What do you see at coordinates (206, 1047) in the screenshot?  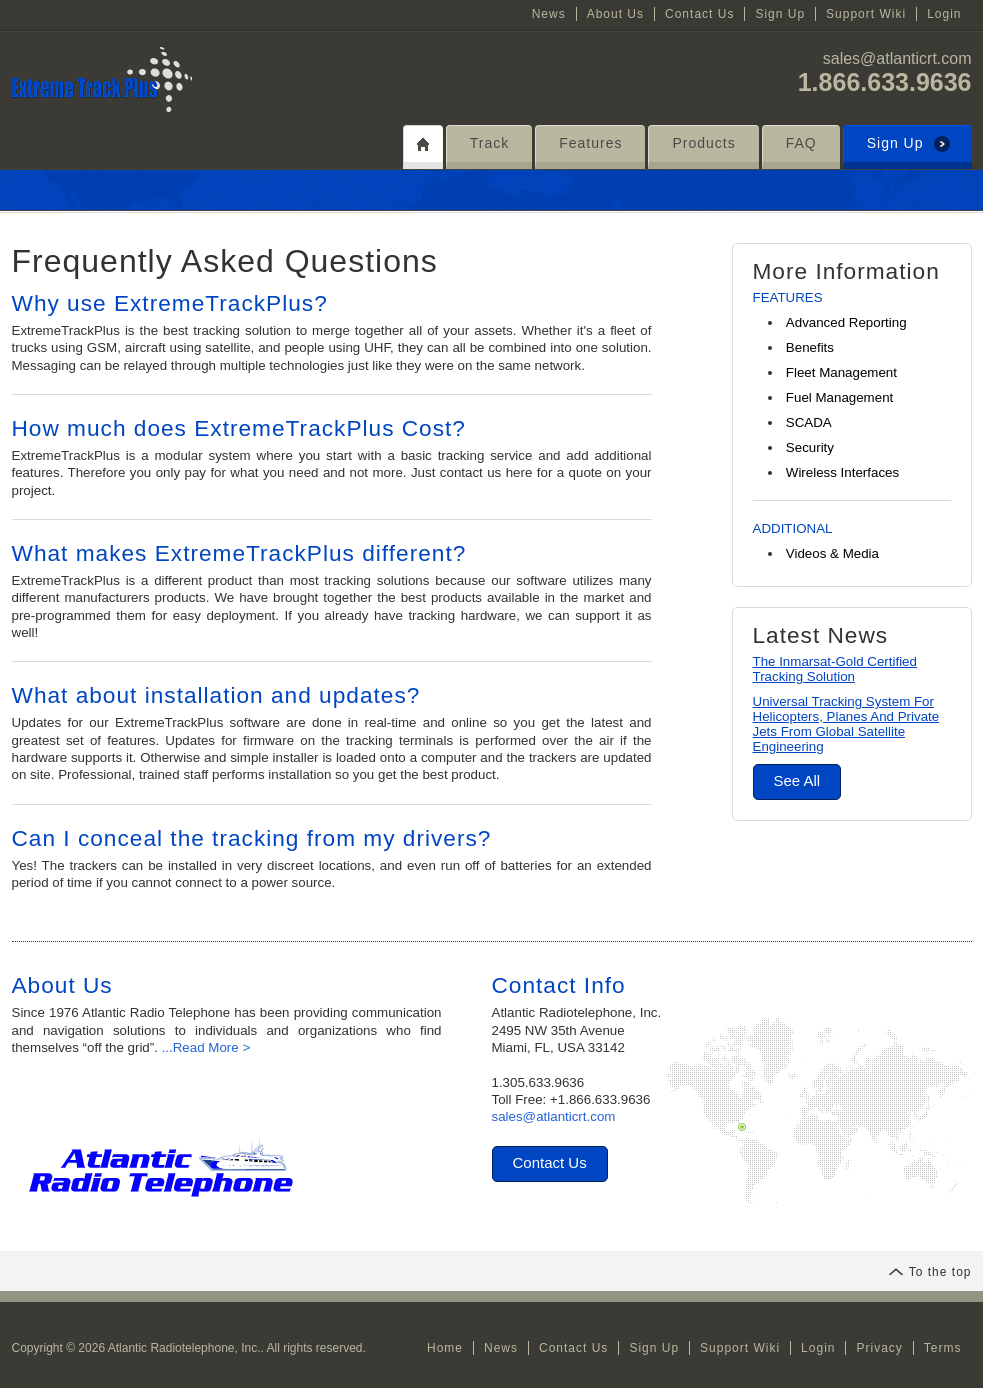 I see `...Read More >` at bounding box center [206, 1047].